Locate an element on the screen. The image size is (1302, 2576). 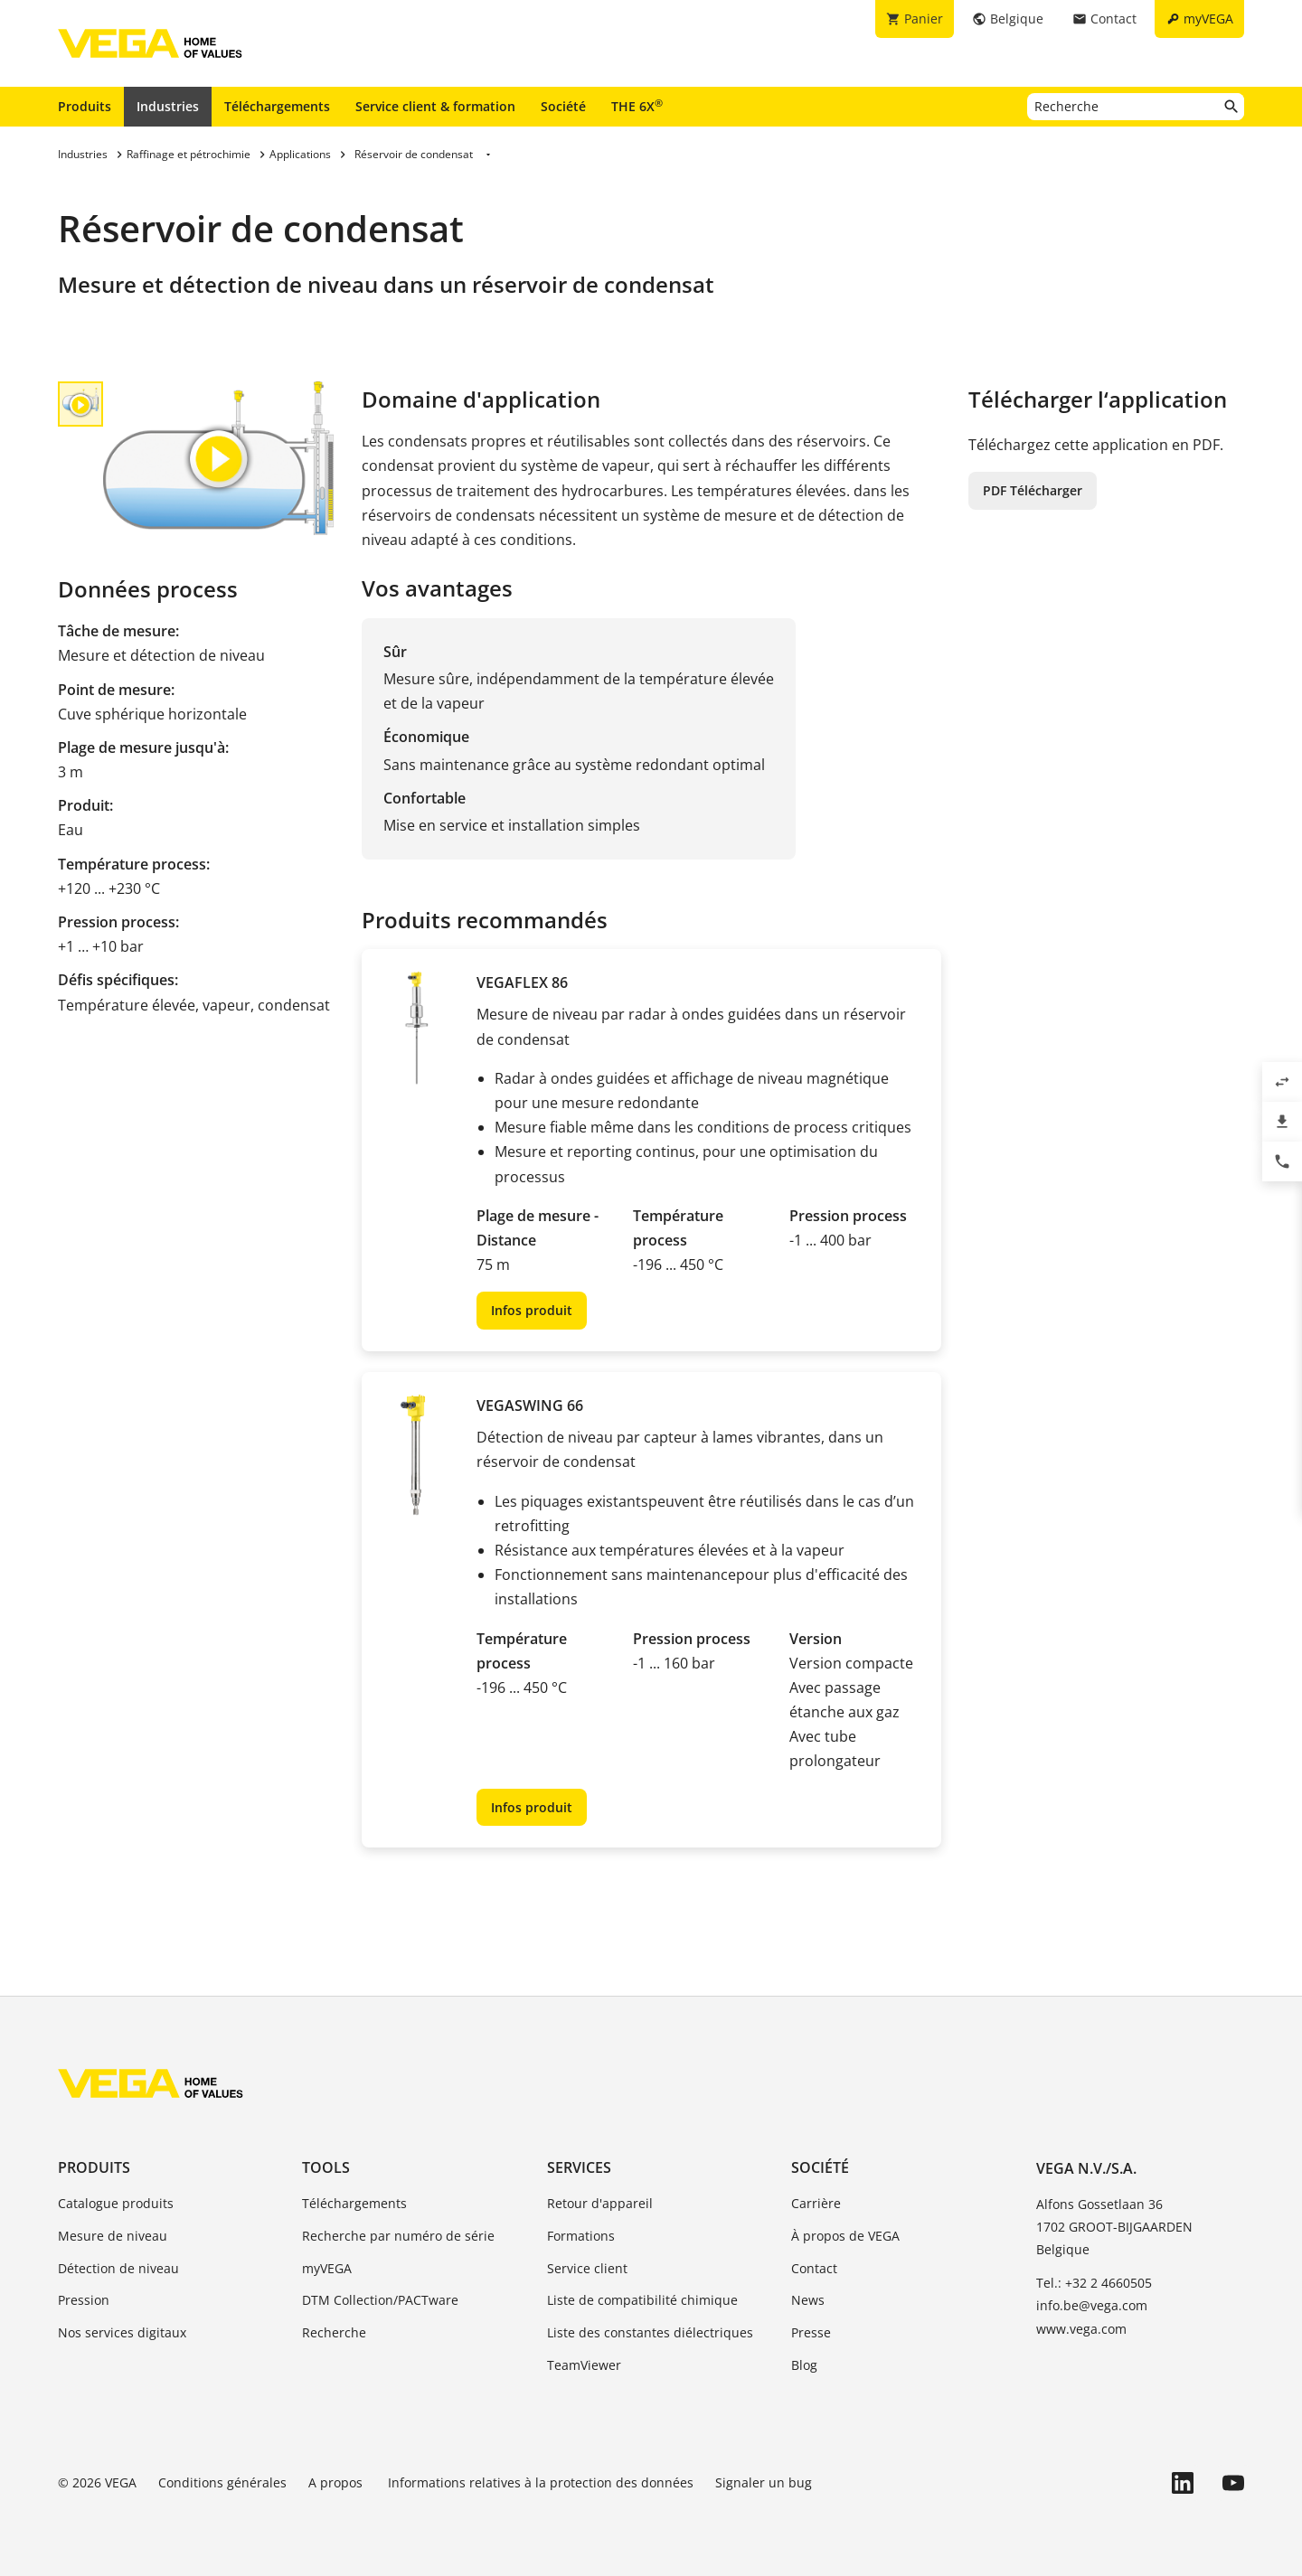
Détection de niveau is located at coordinates (118, 2268).